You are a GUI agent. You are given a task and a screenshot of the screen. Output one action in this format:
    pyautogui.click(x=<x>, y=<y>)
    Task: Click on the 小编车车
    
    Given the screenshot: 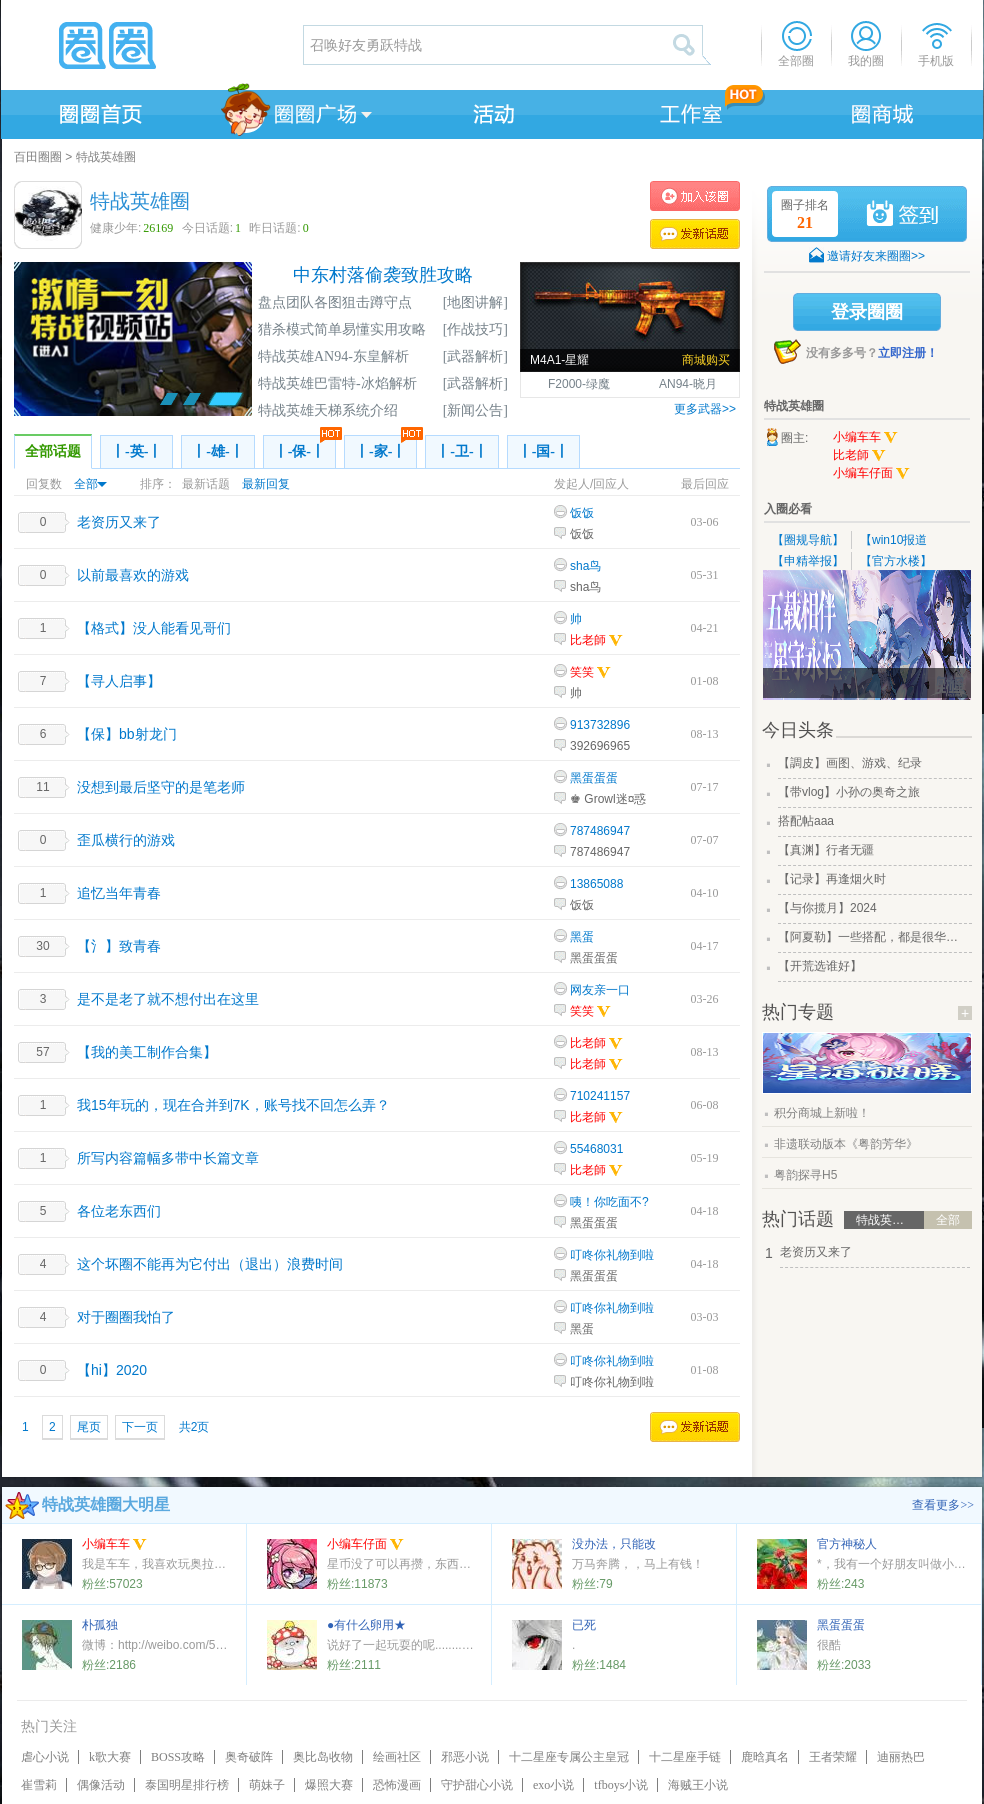 What is the action you would take?
    pyautogui.click(x=865, y=438)
    